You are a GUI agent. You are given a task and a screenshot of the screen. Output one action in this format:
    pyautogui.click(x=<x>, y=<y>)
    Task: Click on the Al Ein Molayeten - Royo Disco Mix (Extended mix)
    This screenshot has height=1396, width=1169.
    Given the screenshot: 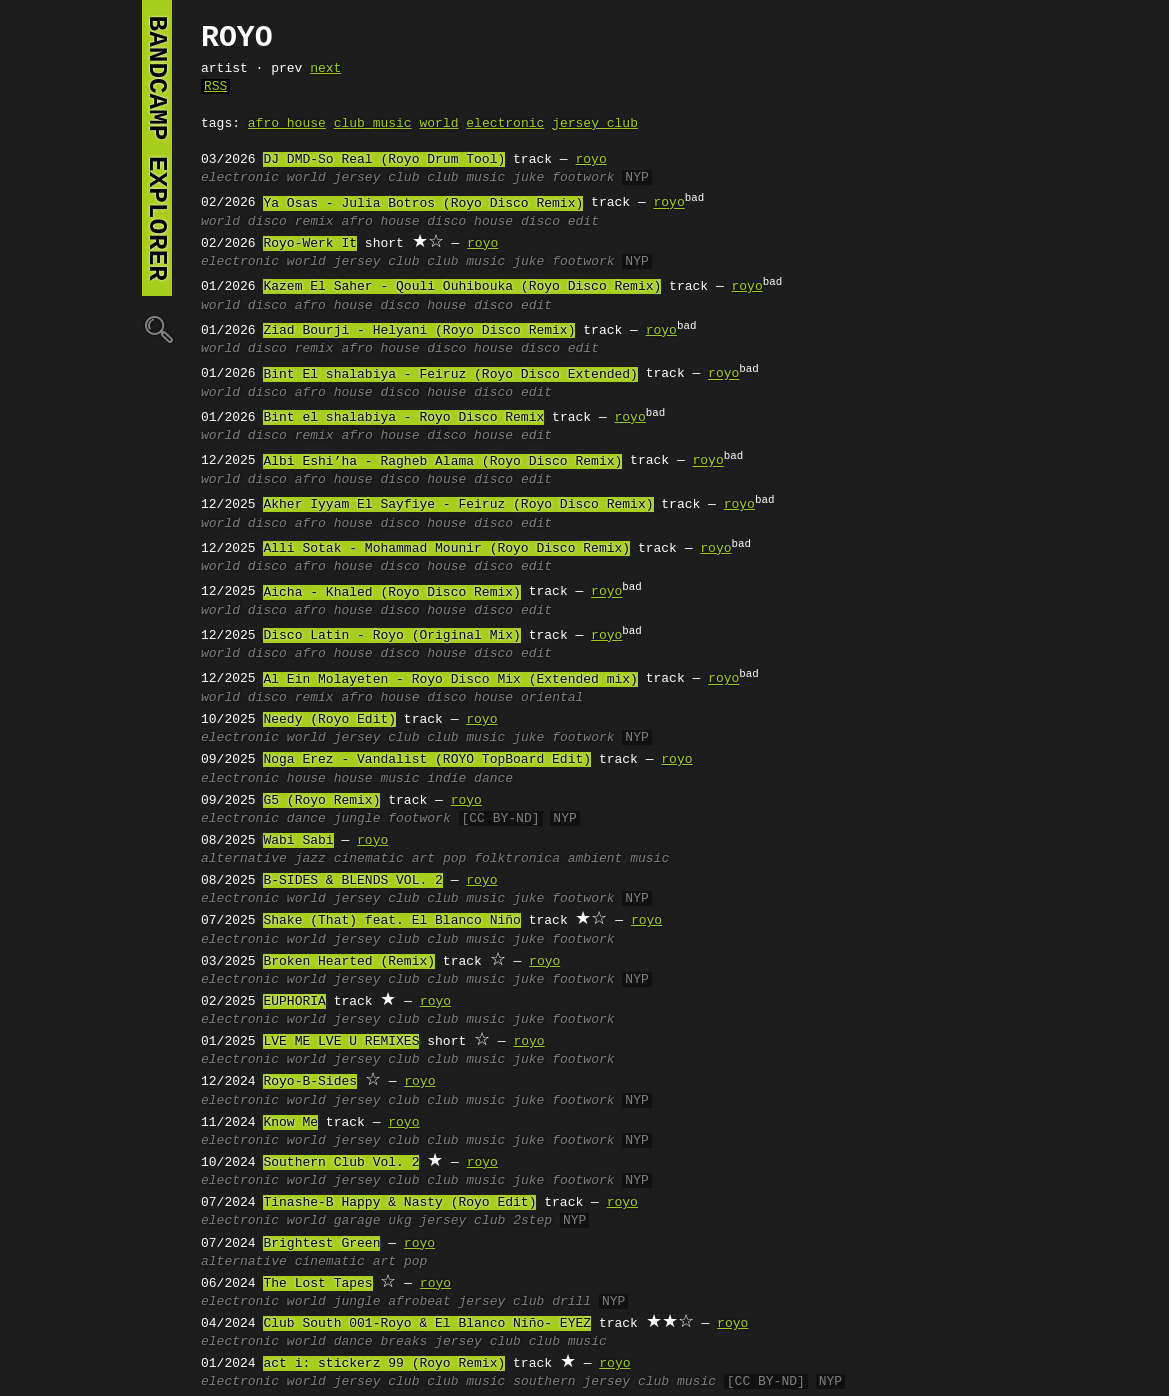 What is the action you would take?
    pyautogui.click(x=450, y=680)
    